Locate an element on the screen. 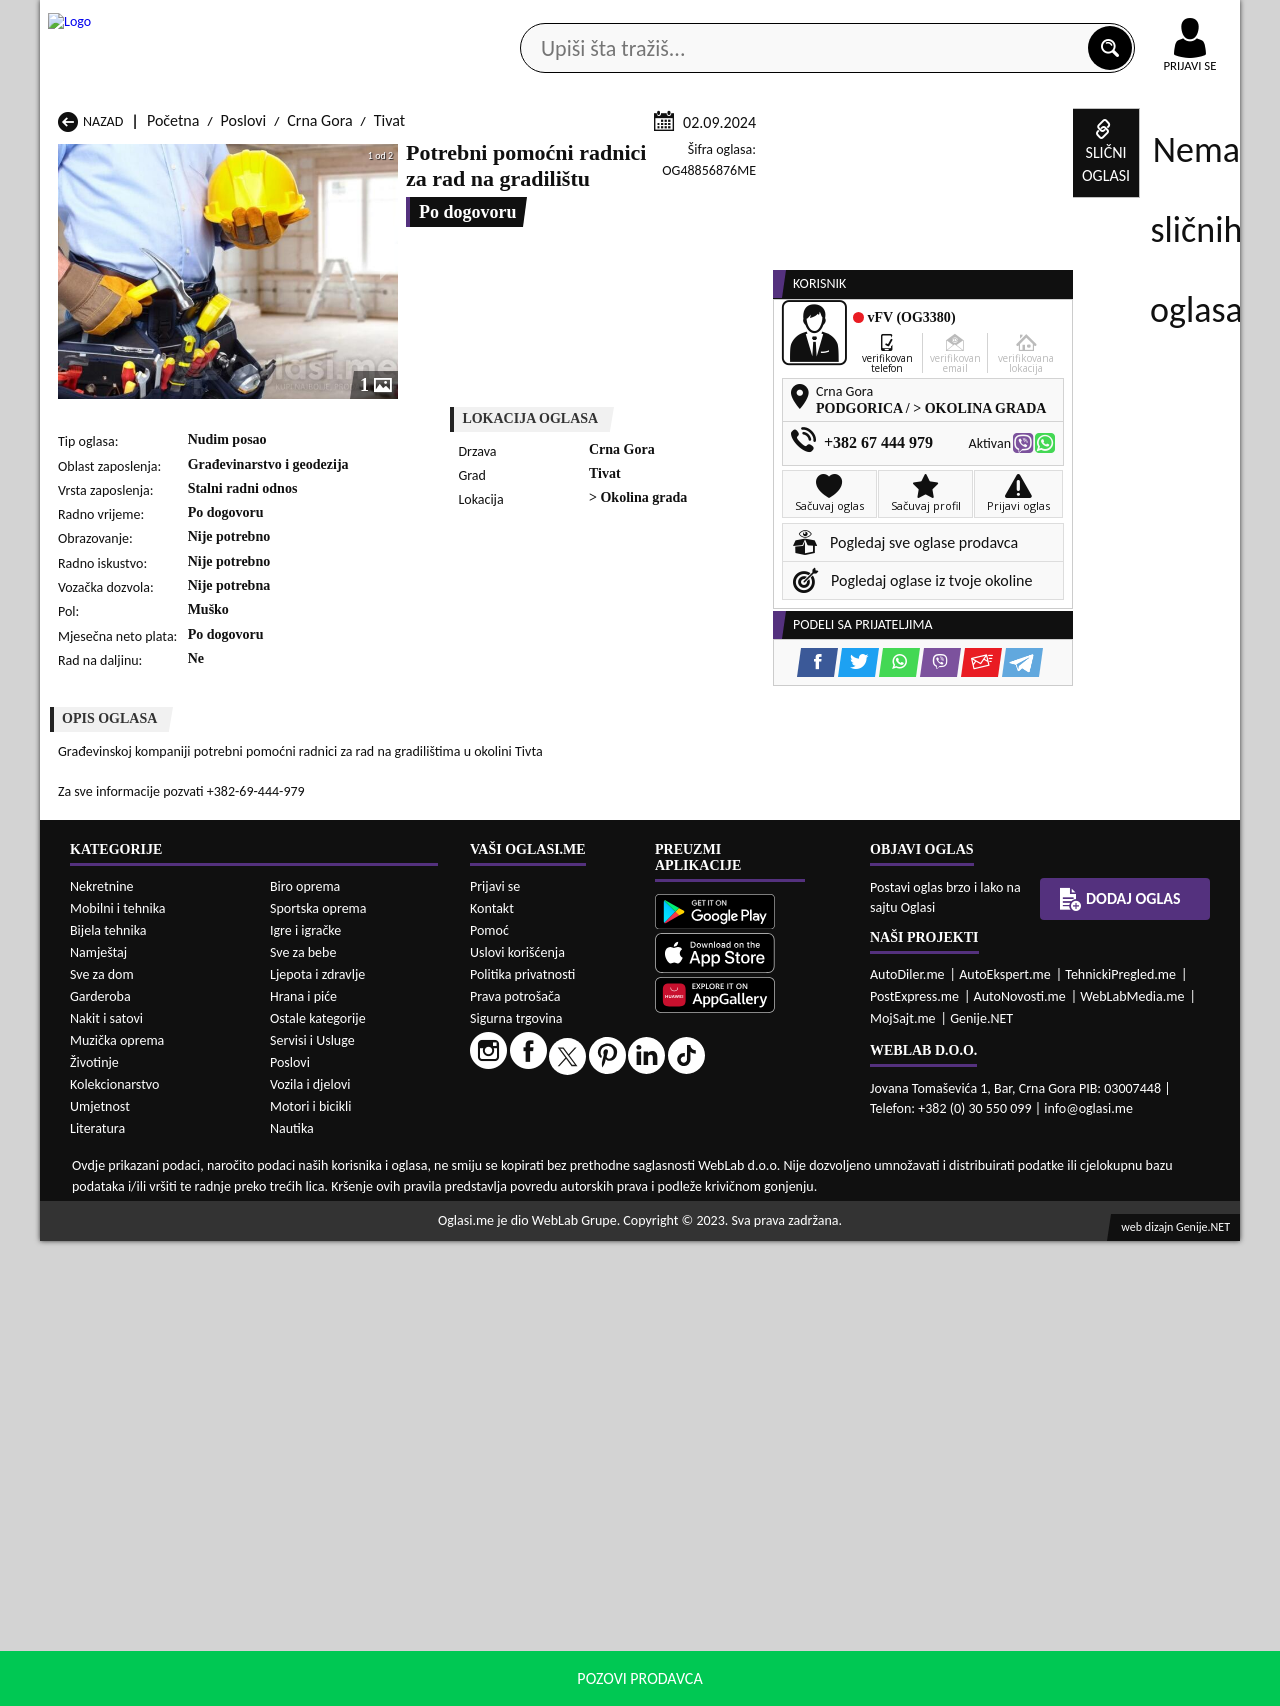 The image size is (1280, 1706). Apple Store is located at coordinates (657, 18).